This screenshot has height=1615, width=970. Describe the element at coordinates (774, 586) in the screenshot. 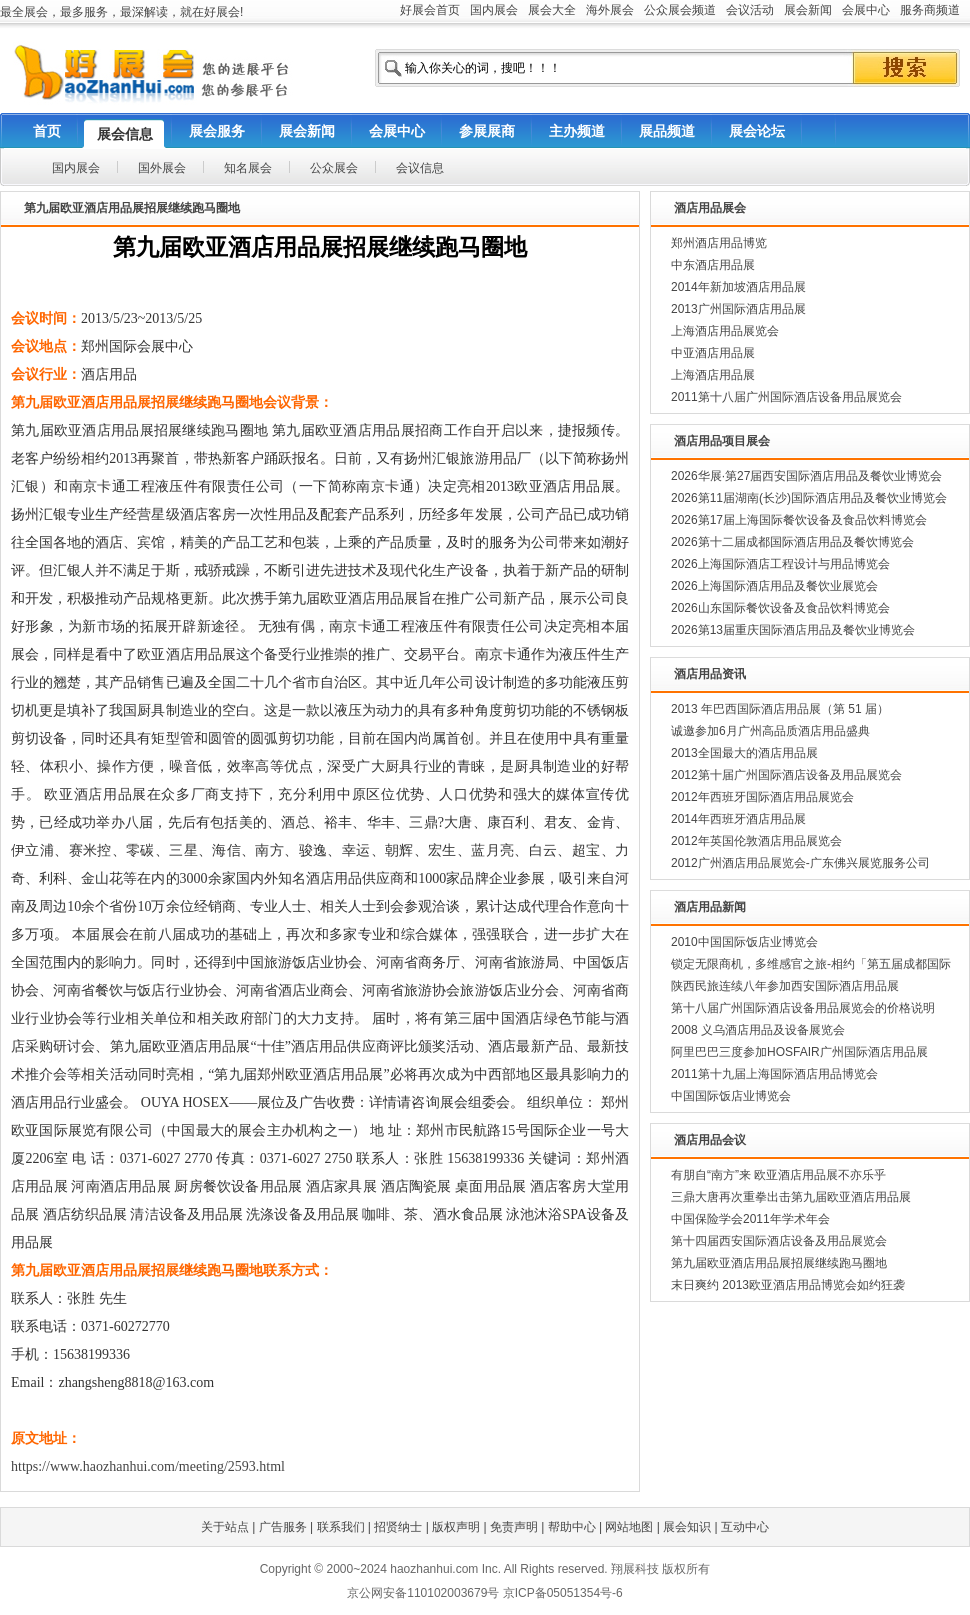

I see `2026上海国际酒店用品及餐饮业展览会` at that location.